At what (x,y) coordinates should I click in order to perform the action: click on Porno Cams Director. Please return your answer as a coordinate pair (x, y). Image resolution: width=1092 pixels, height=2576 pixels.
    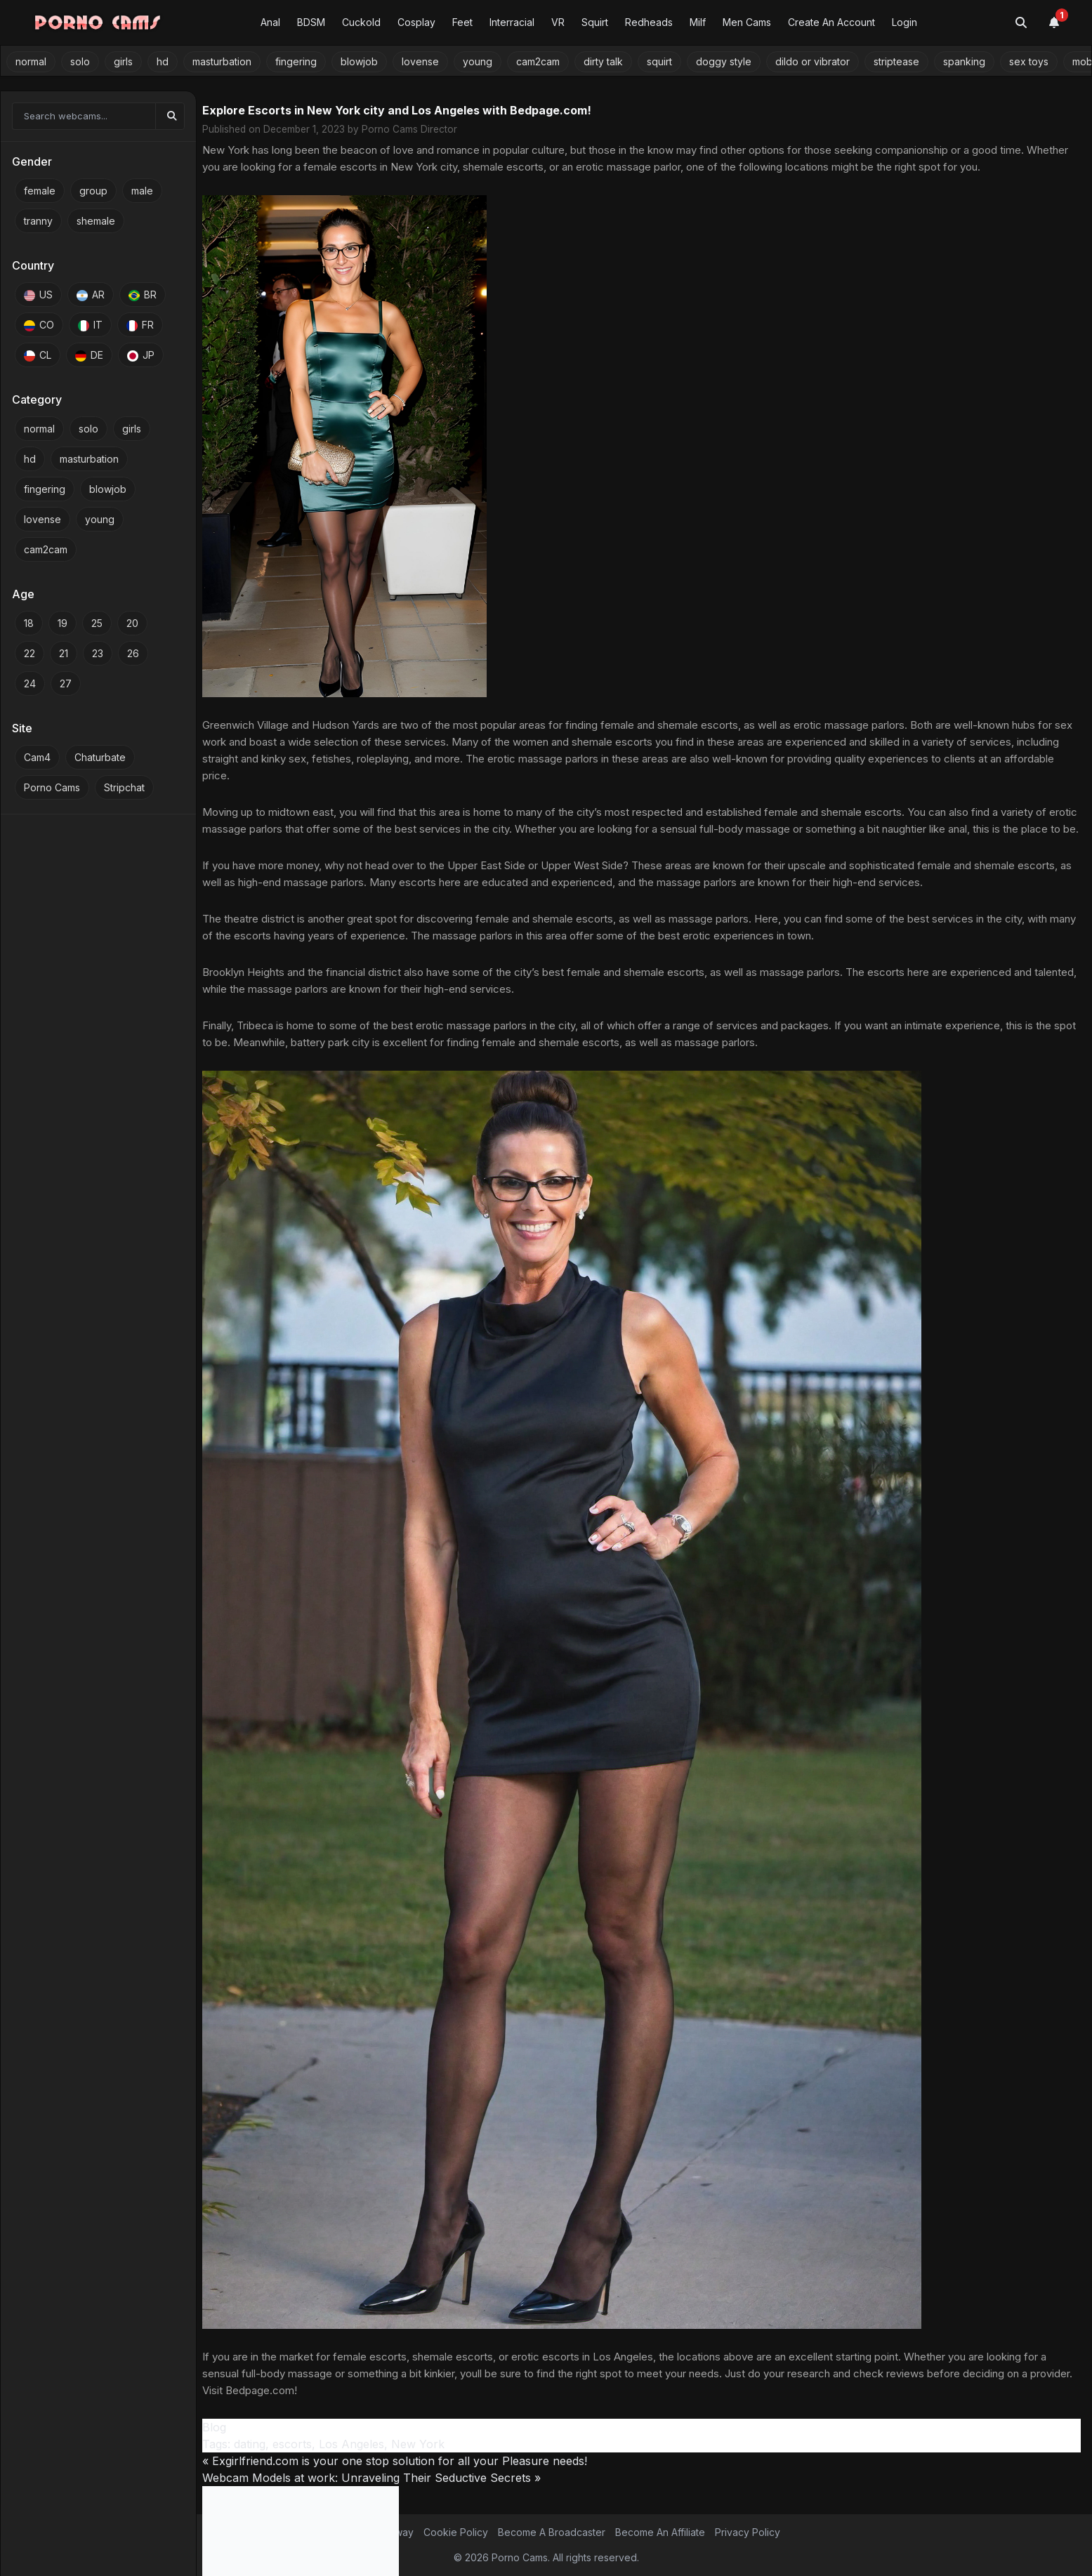
    Looking at the image, I should click on (409, 129).